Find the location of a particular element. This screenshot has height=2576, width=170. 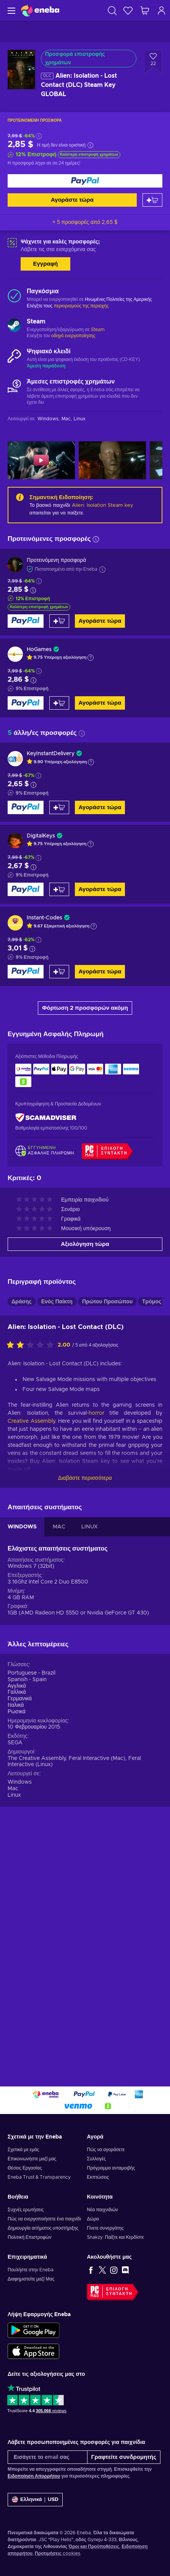

Linux is located at coordinates (14, 2033).